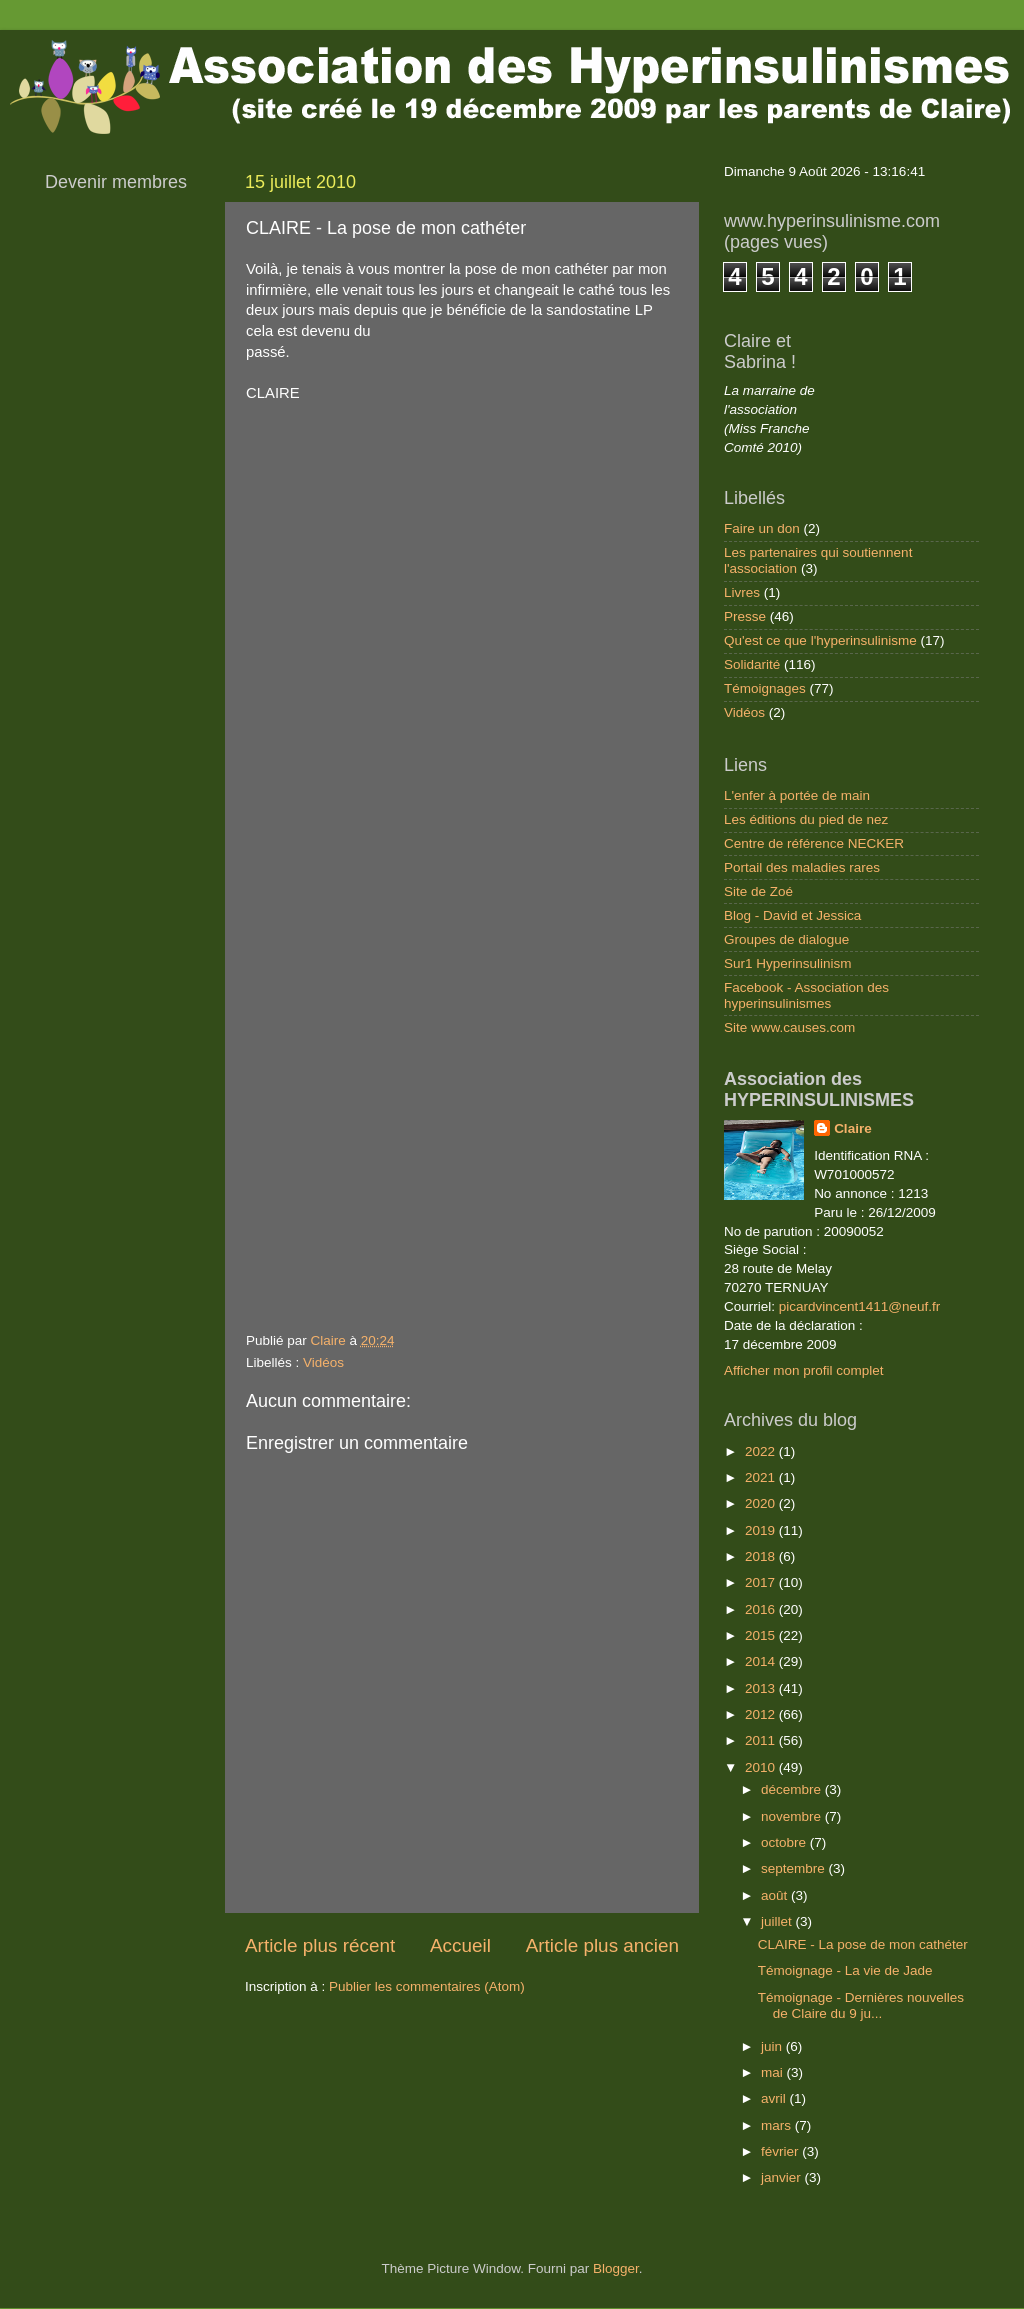 The height and width of the screenshot is (2309, 1024). I want to click on Portail des maladies rares, so click(802, 867).